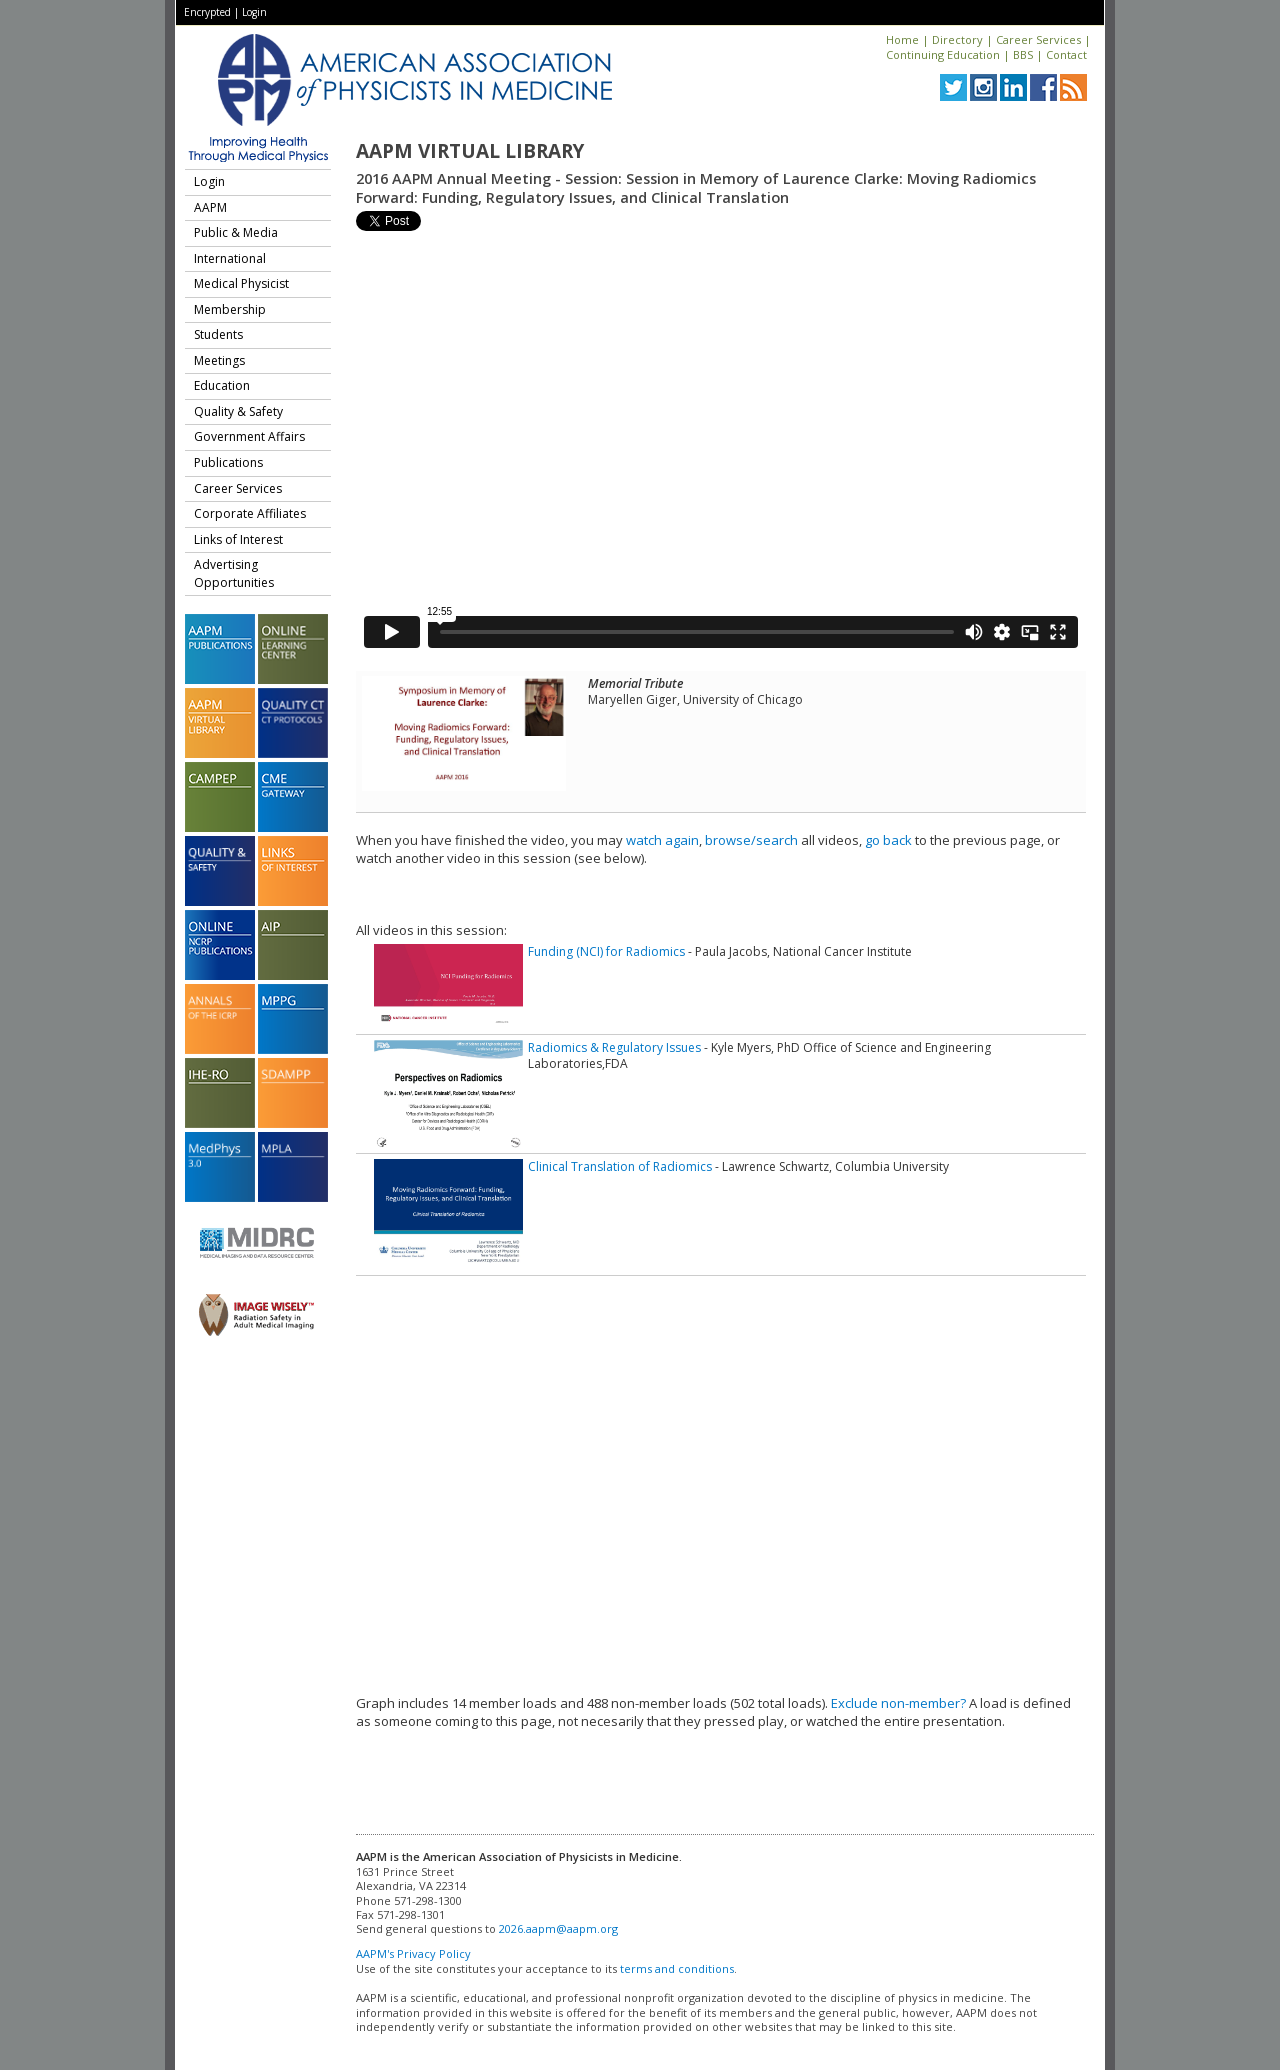 The height and width of the screenshot is (2070, 1280). Describe the element at coordinates (1038, 39) in the screenshot. I see `Career Services` at that location.